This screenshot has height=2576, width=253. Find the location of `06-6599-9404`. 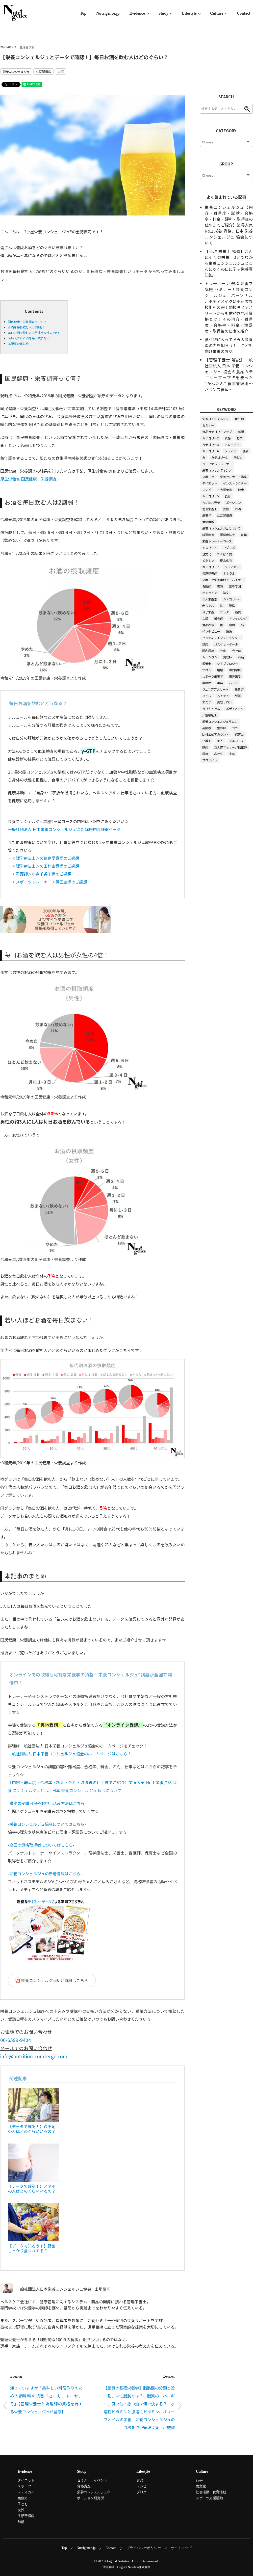

06-6599-9404 is located at coordinates (15, 2040).